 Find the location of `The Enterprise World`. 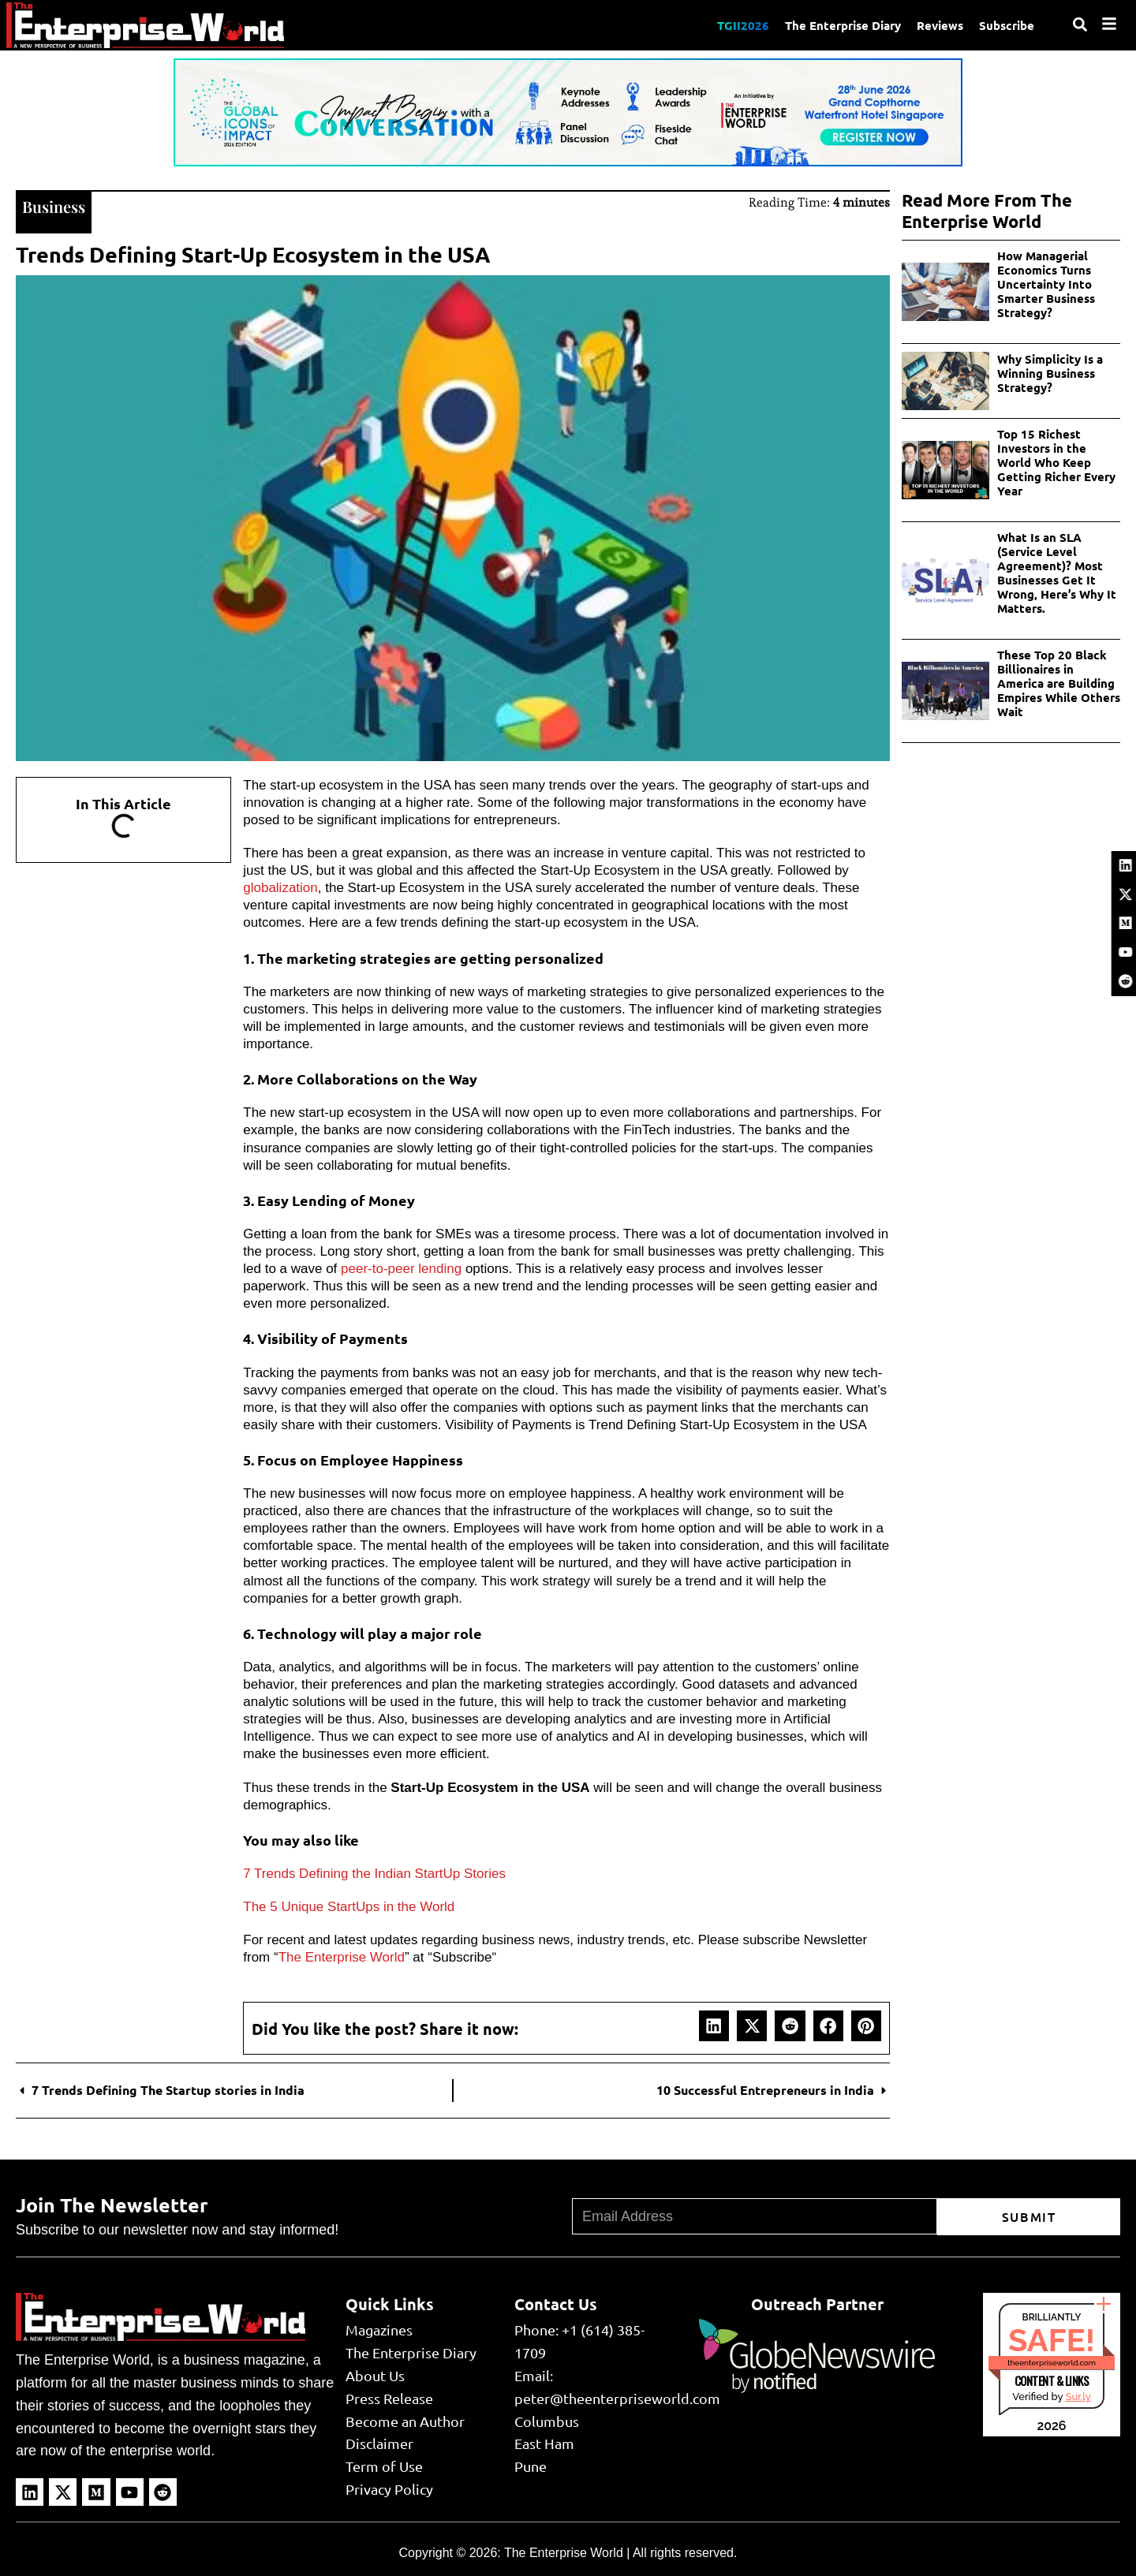

The Enterprise World is located at coordinates (341, 1957).